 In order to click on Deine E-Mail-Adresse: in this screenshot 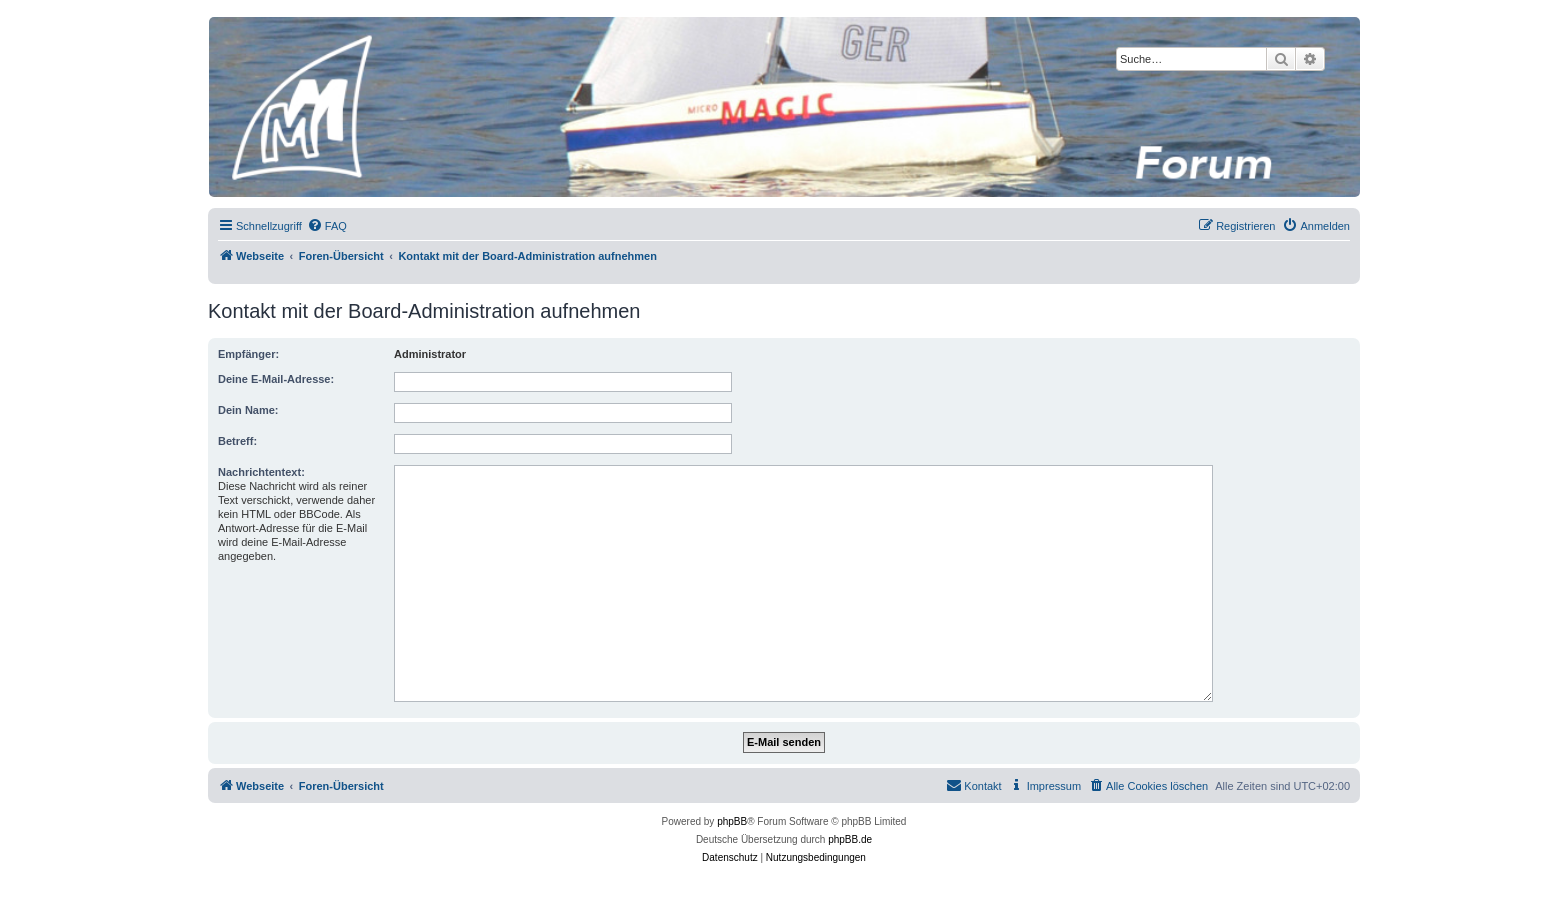, I will do `click(276, 379)`.